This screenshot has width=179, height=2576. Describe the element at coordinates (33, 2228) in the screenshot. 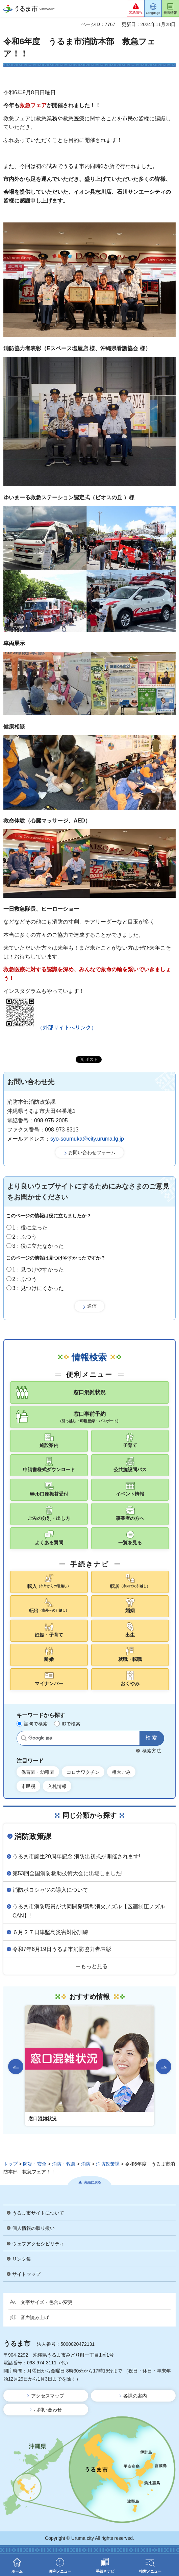

I see `個人情報の取り扱い` at that location.